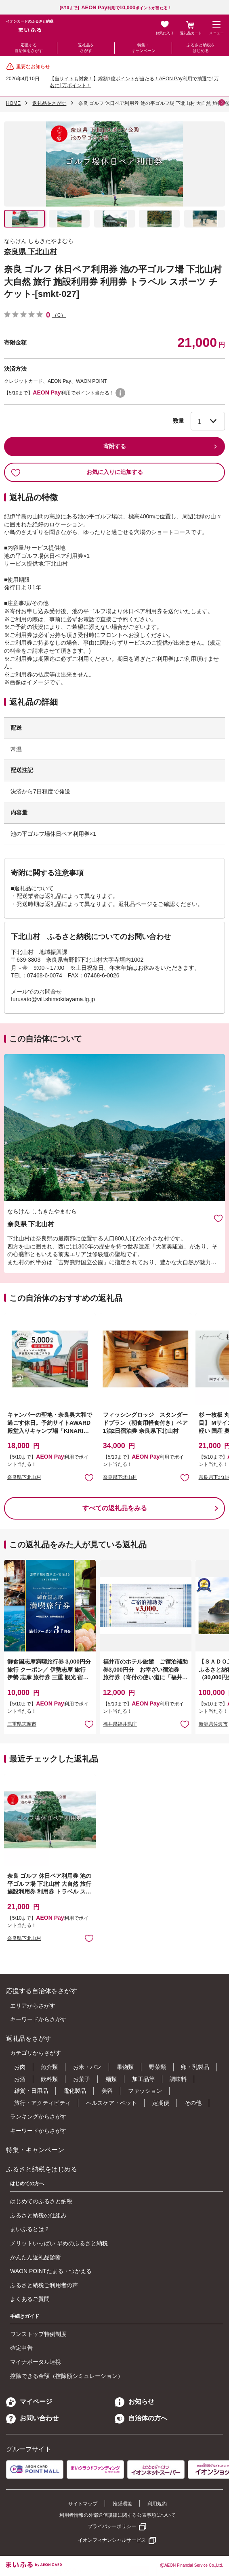 The width and height of the screenshot is (229, 2576). What do you see at coordinates (160, 2103) in the screenshot?
I see `定期便` at bounding box center [160, 2103].